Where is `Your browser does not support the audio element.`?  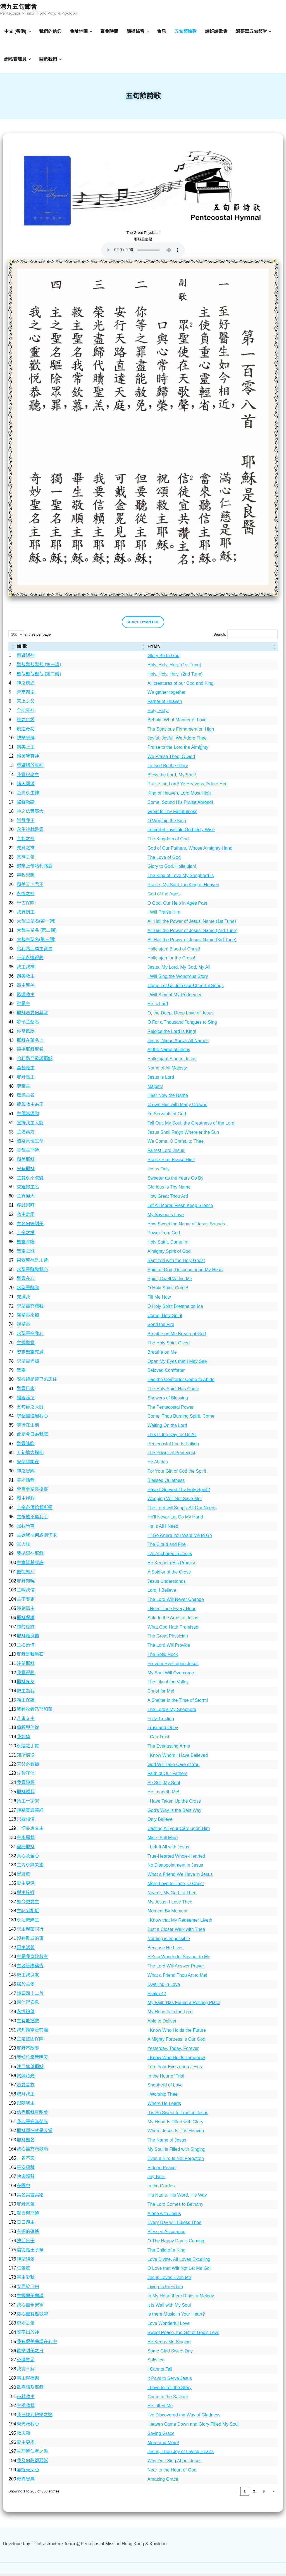 Your browser does not support the audio element. is located at coordinates (143, 252).